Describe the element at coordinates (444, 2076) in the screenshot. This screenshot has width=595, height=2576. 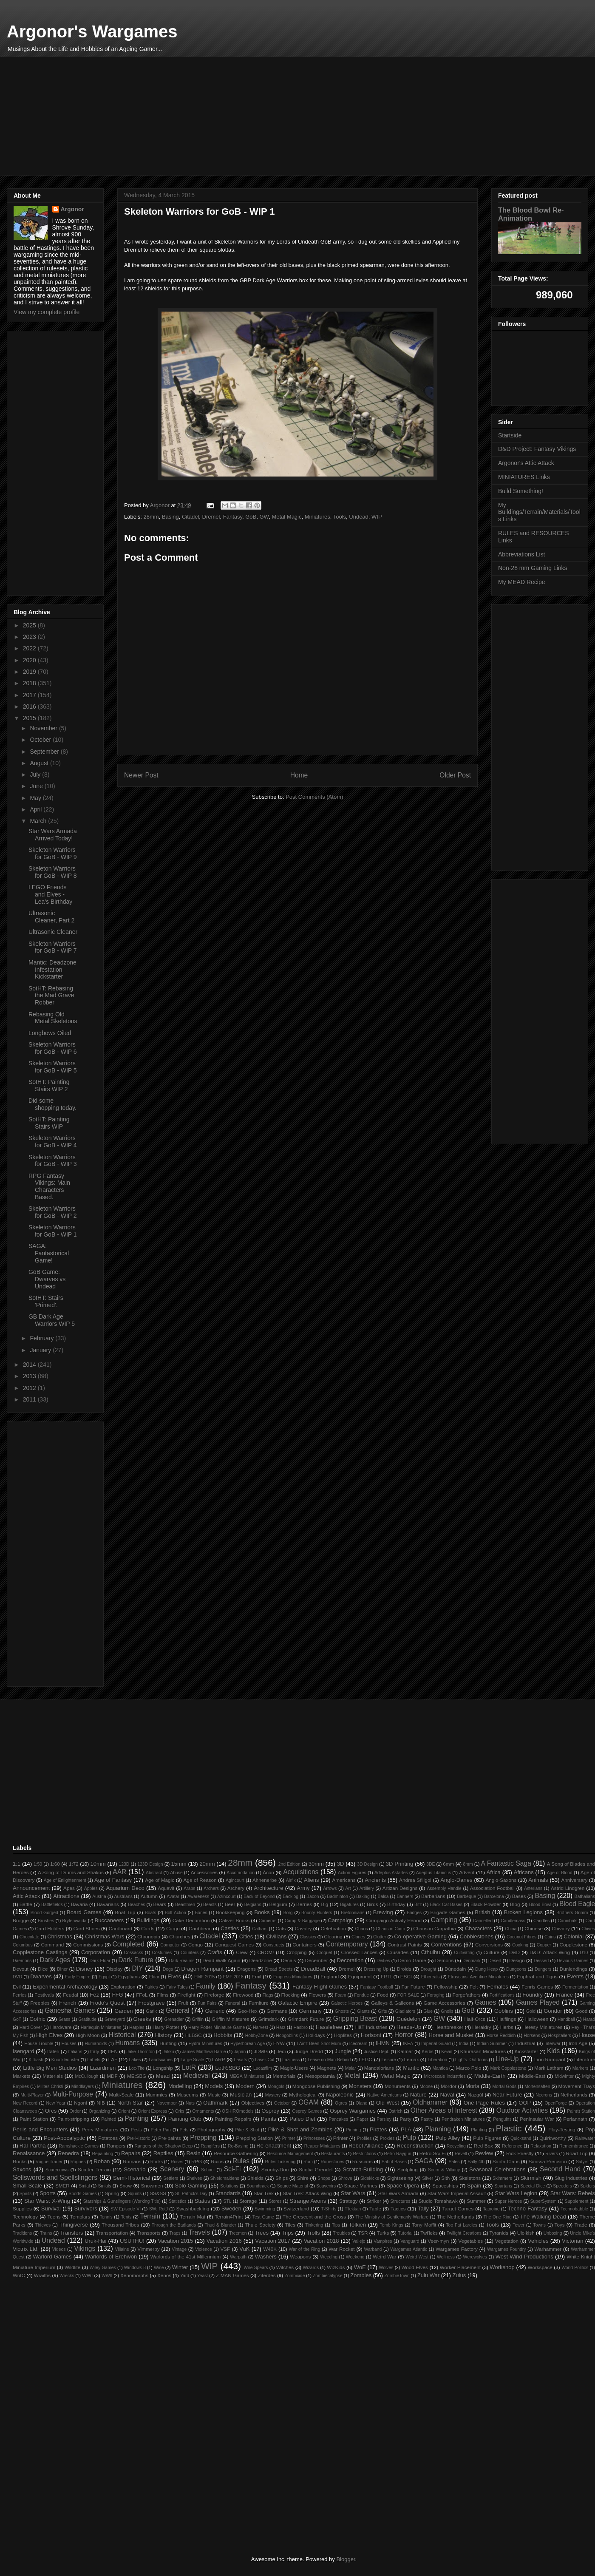
I see `Microscale Industries` at that location.